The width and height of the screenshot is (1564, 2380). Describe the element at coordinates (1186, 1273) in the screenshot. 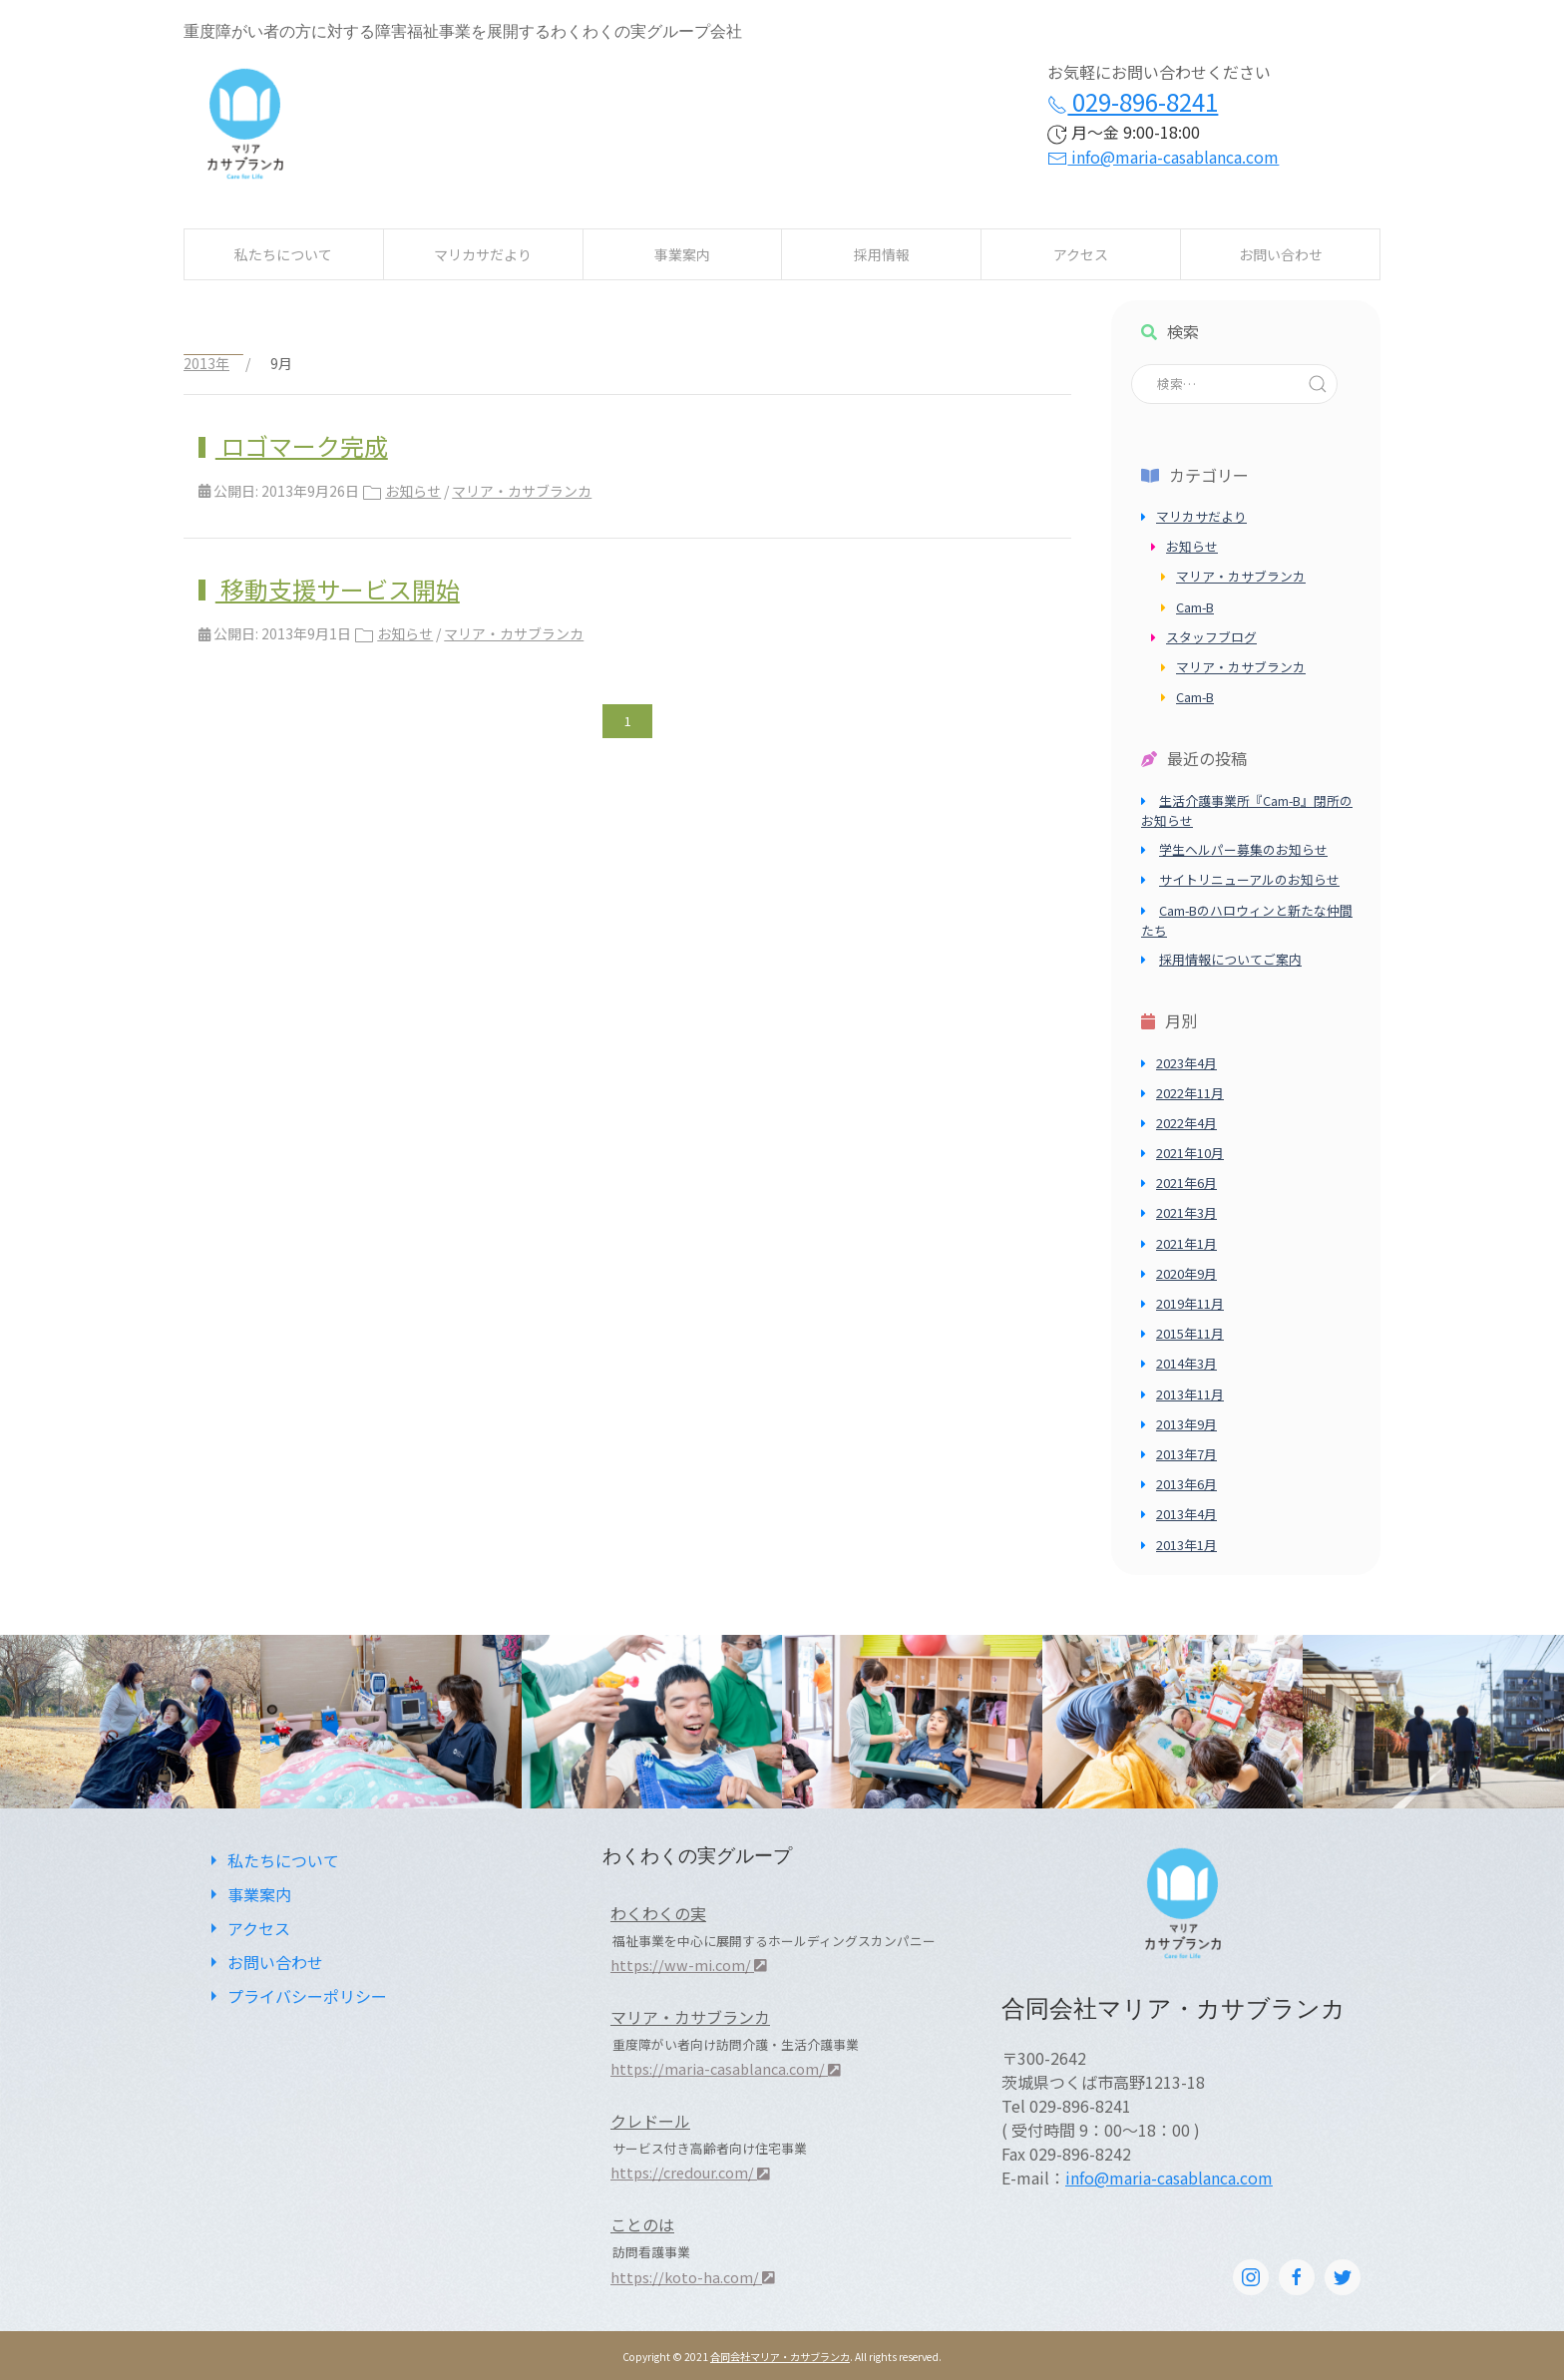

I see `2020年9月` at that location.